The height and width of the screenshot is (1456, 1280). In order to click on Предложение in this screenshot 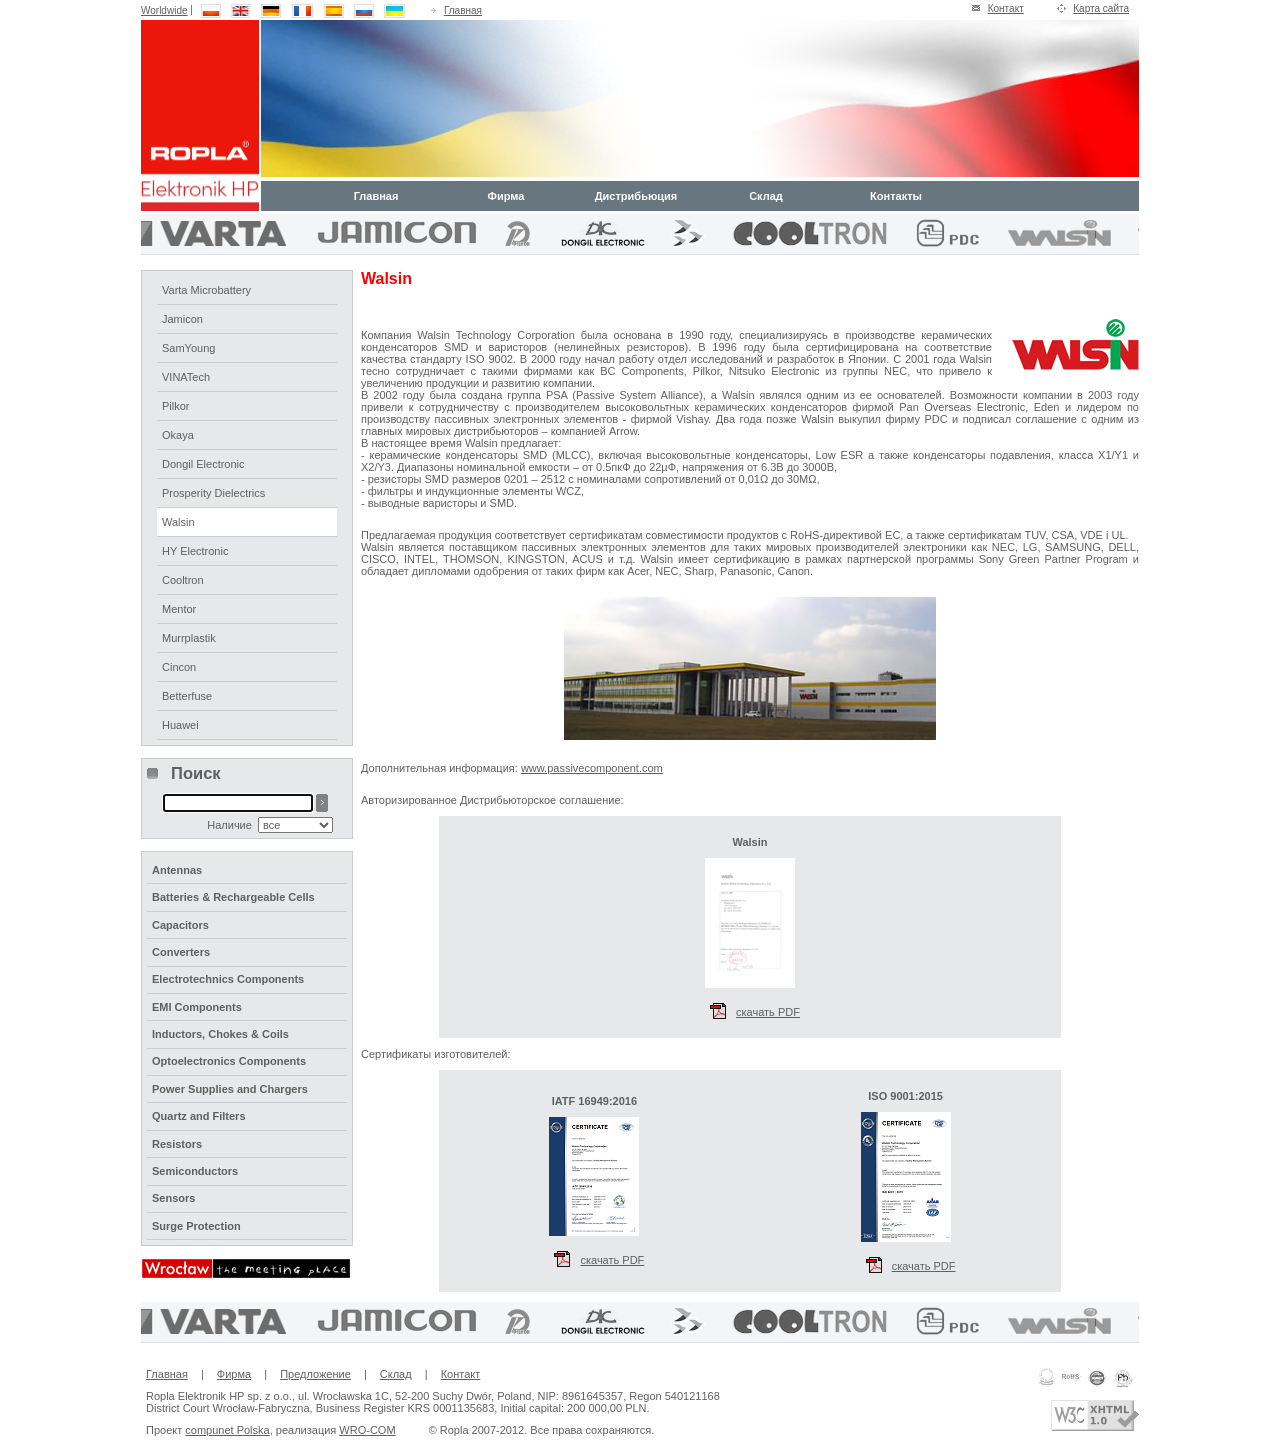, I will do `click(315, 1374)`.